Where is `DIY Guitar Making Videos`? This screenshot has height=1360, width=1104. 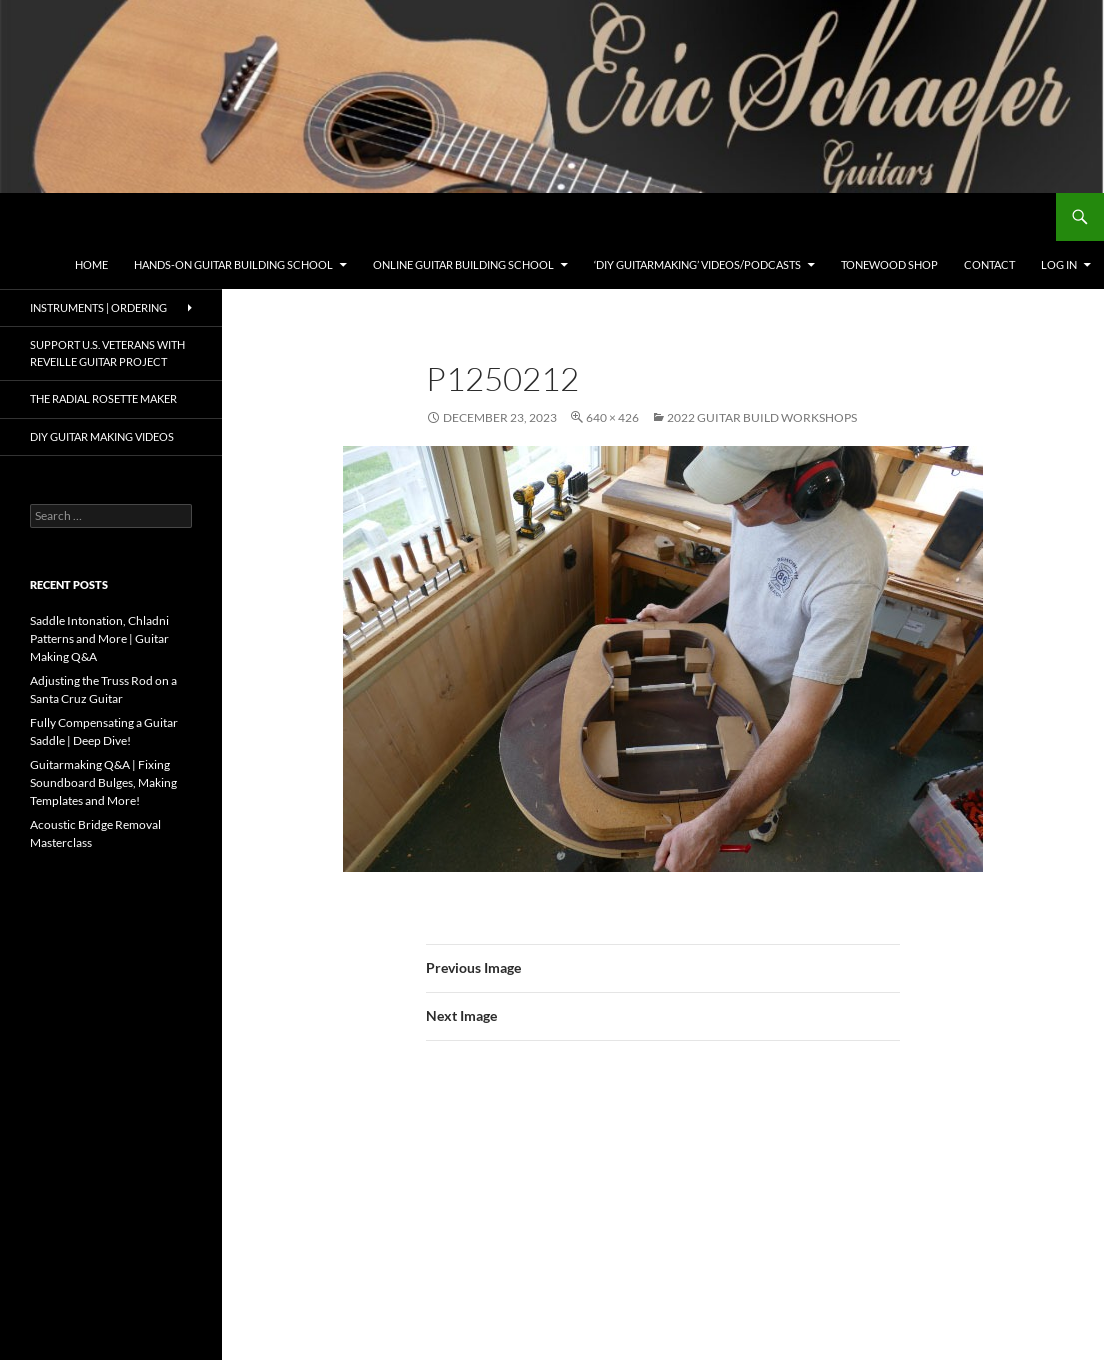 DIY Guitar Making Videos is located at coordinates (102, 436).